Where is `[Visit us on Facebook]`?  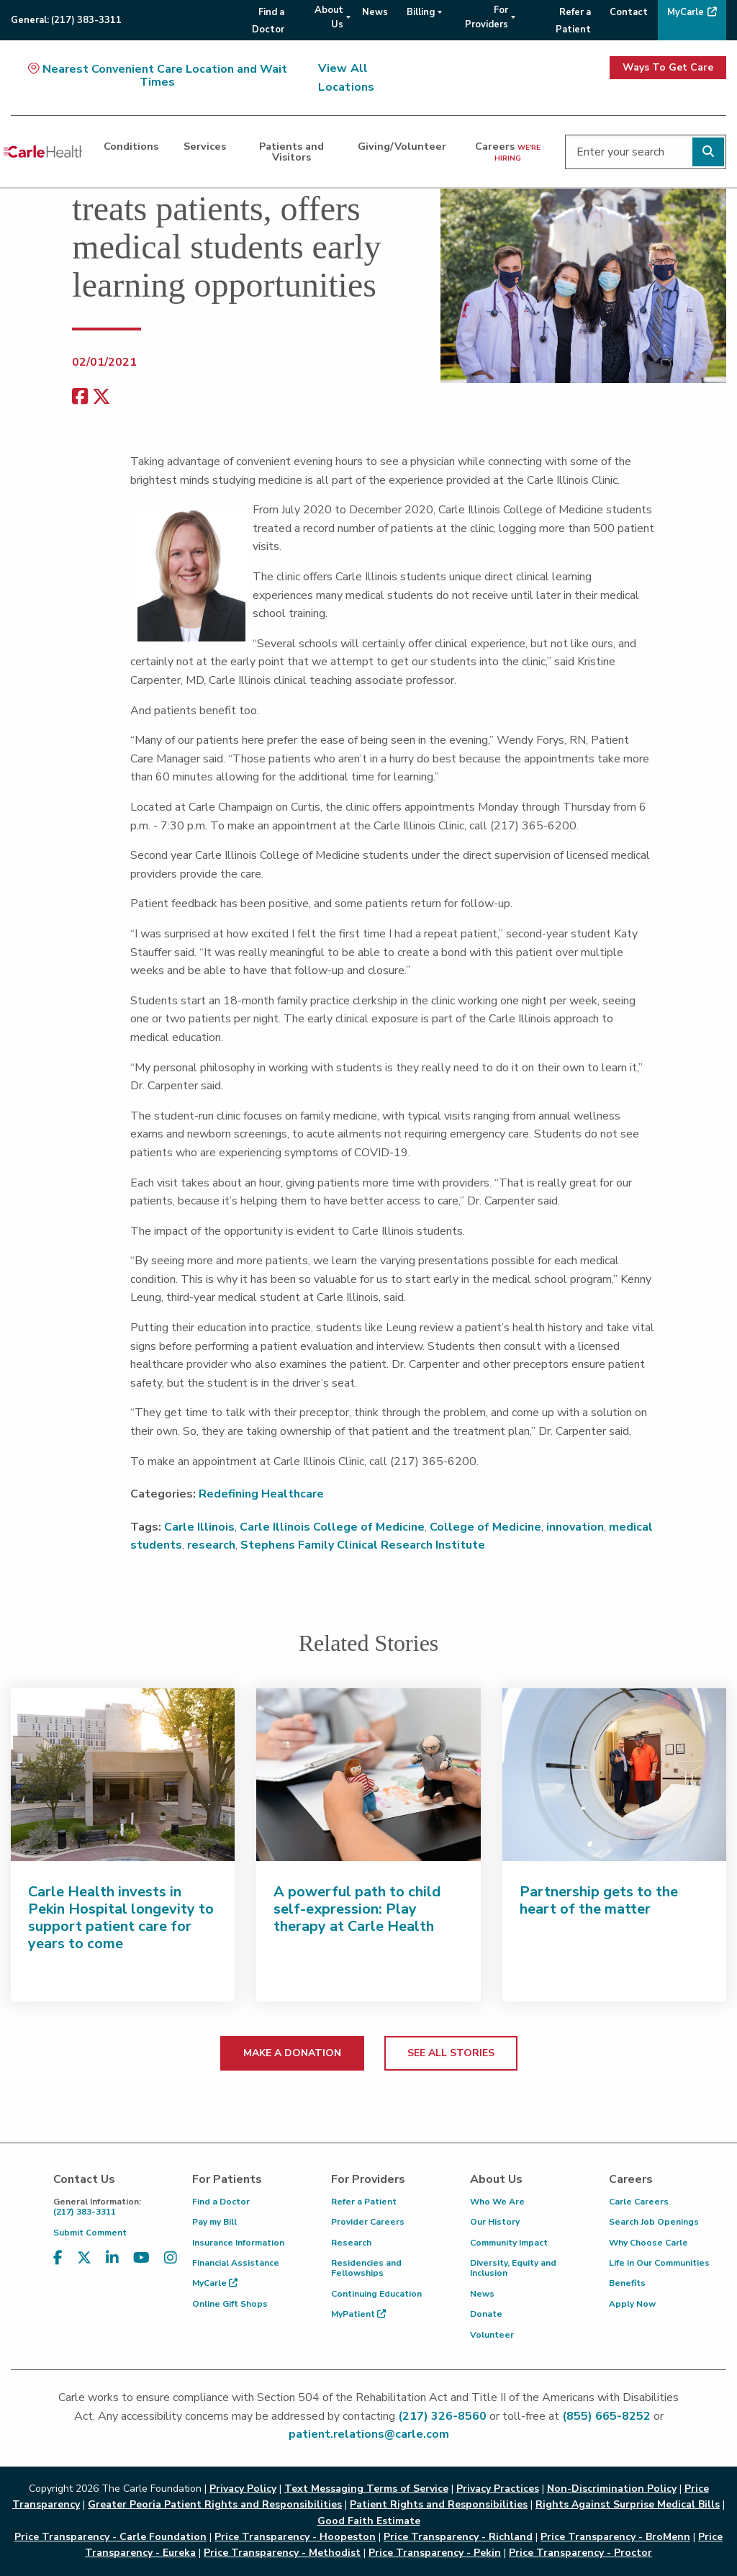 [Visit us on Facebook] is located at coordinates (58, 2258).